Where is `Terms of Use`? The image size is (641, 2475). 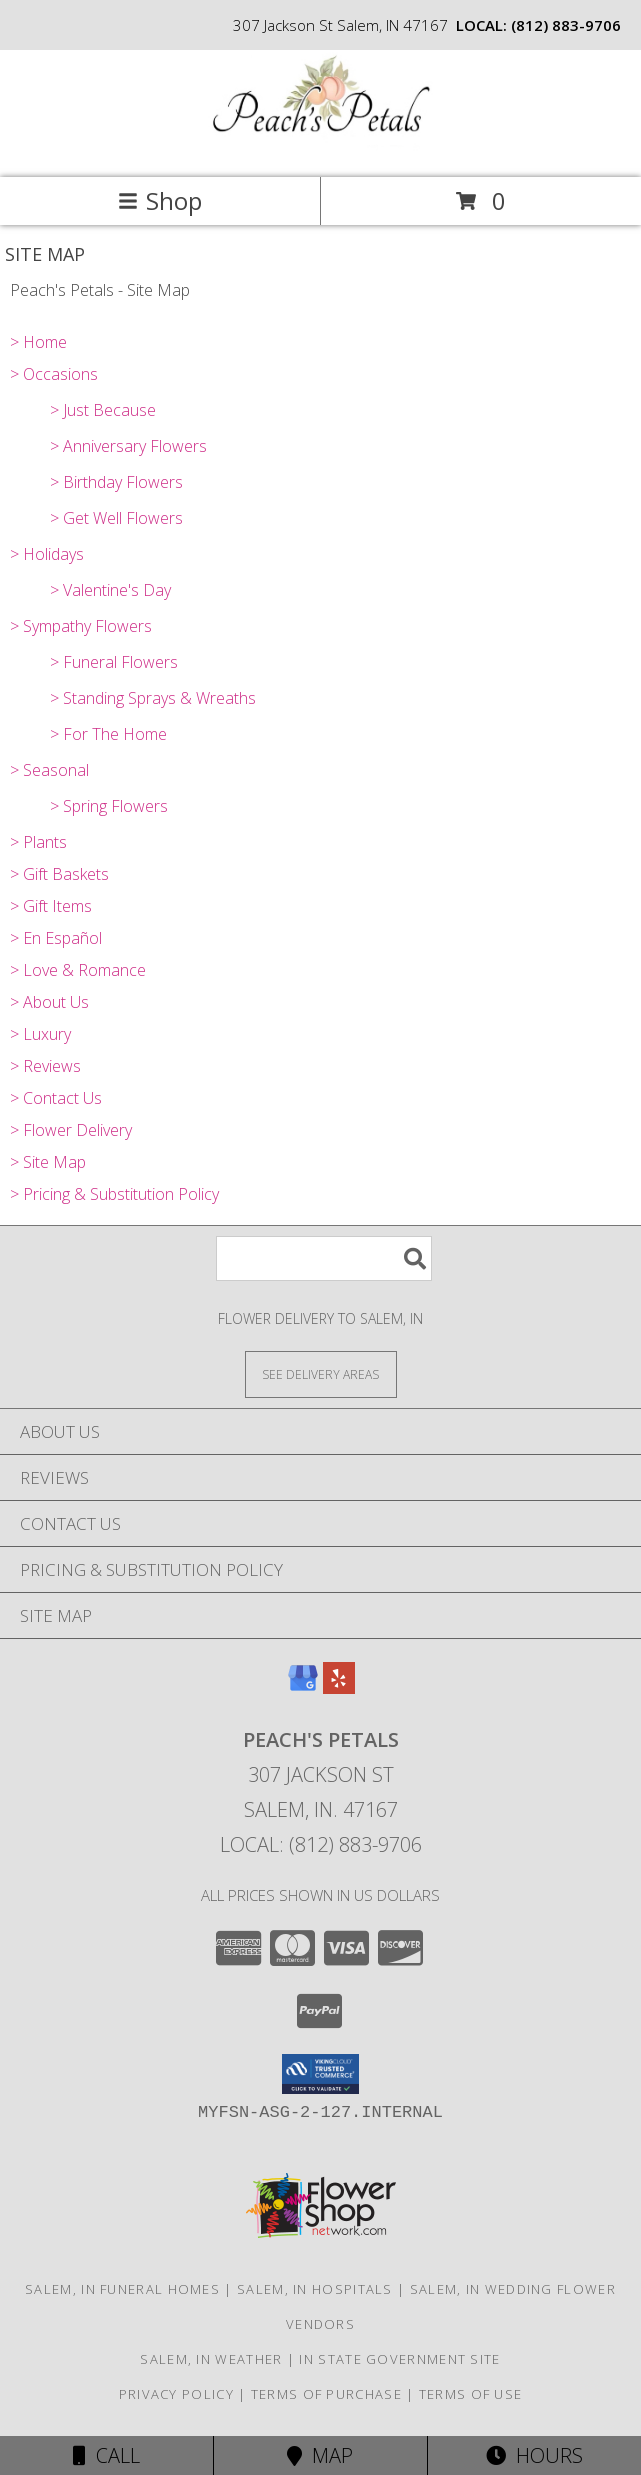
Terms of Use is located at coordinates (471, 2394).